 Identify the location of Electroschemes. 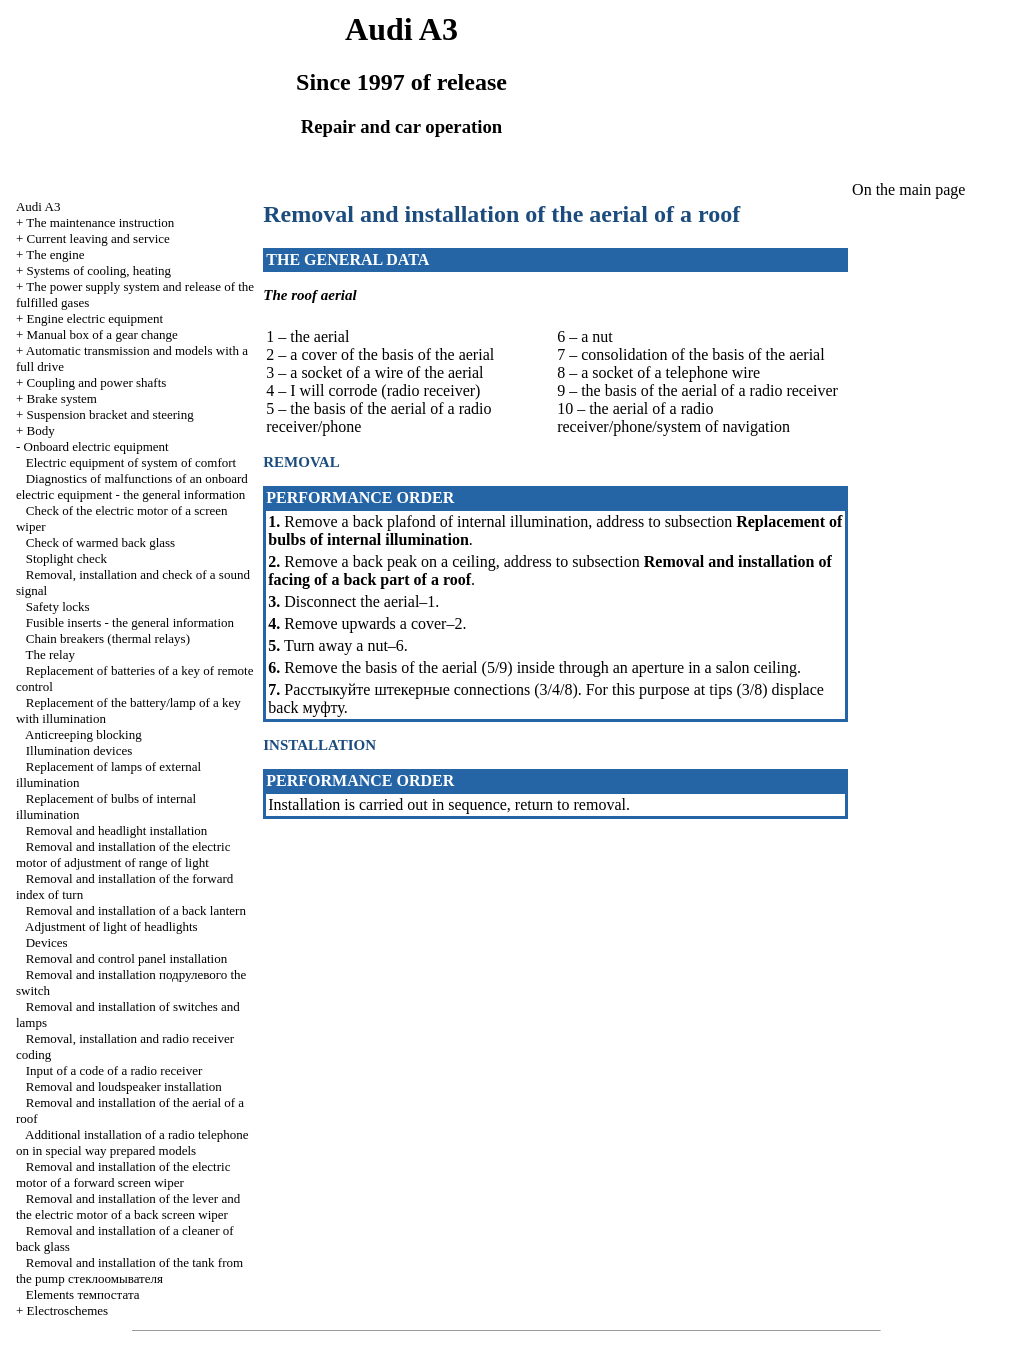
(68, 1310).